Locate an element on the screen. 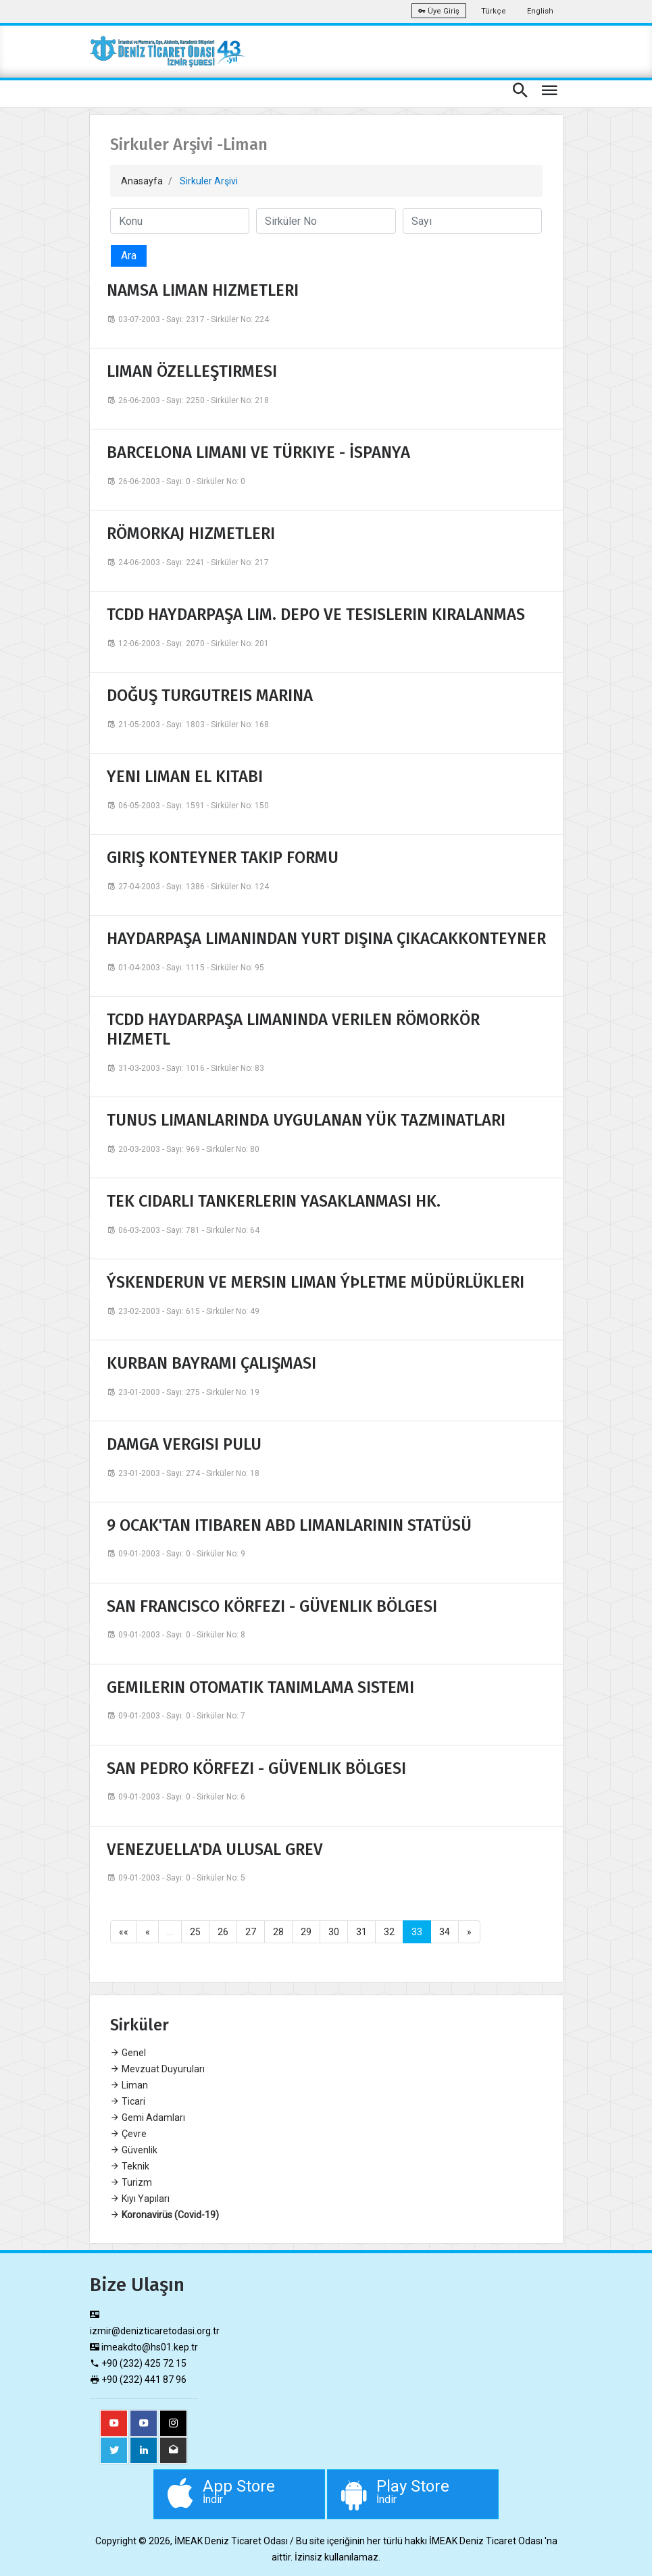  Mevzuat Duyuruları is located at coordinates (157, 2069).